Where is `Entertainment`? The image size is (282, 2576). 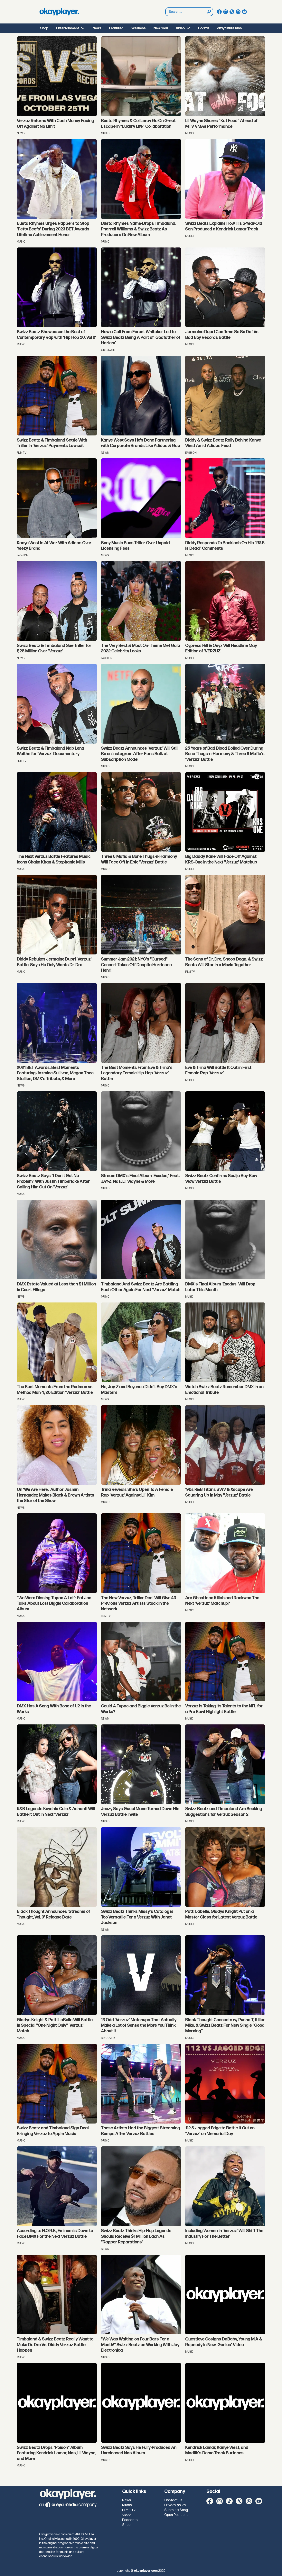 Entertainment is located at coordinates (67, 28).